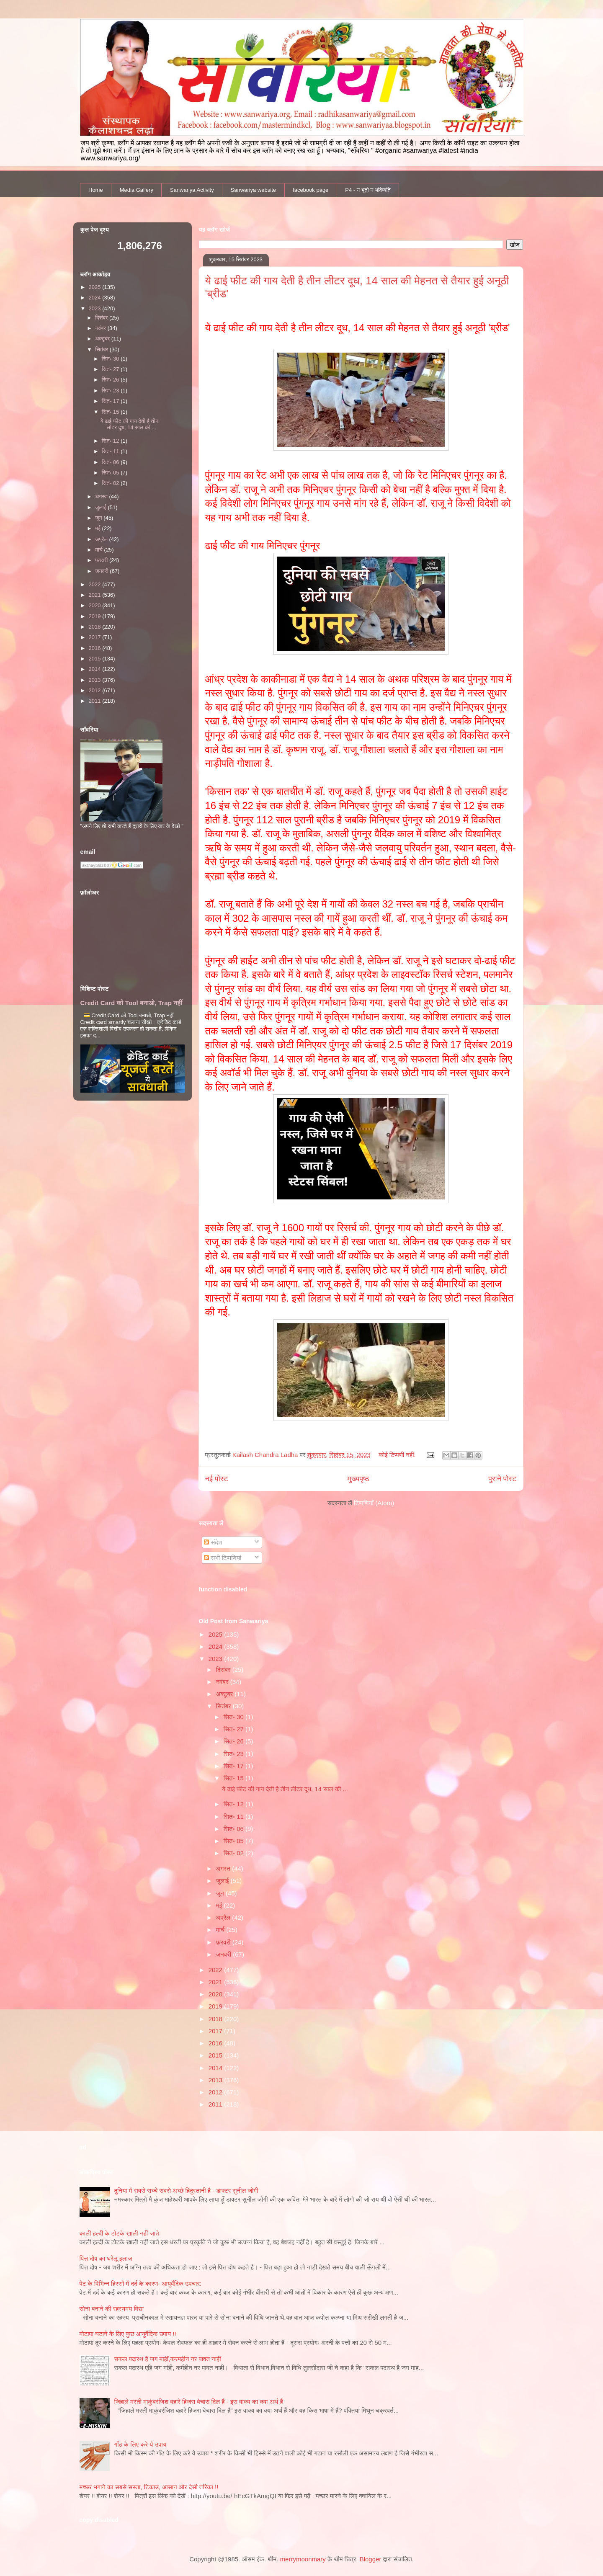  What do you see at coordinates (234, 1840) in the screenshot?
I see `सित॰ 05` at bounding box center [234, 1840].